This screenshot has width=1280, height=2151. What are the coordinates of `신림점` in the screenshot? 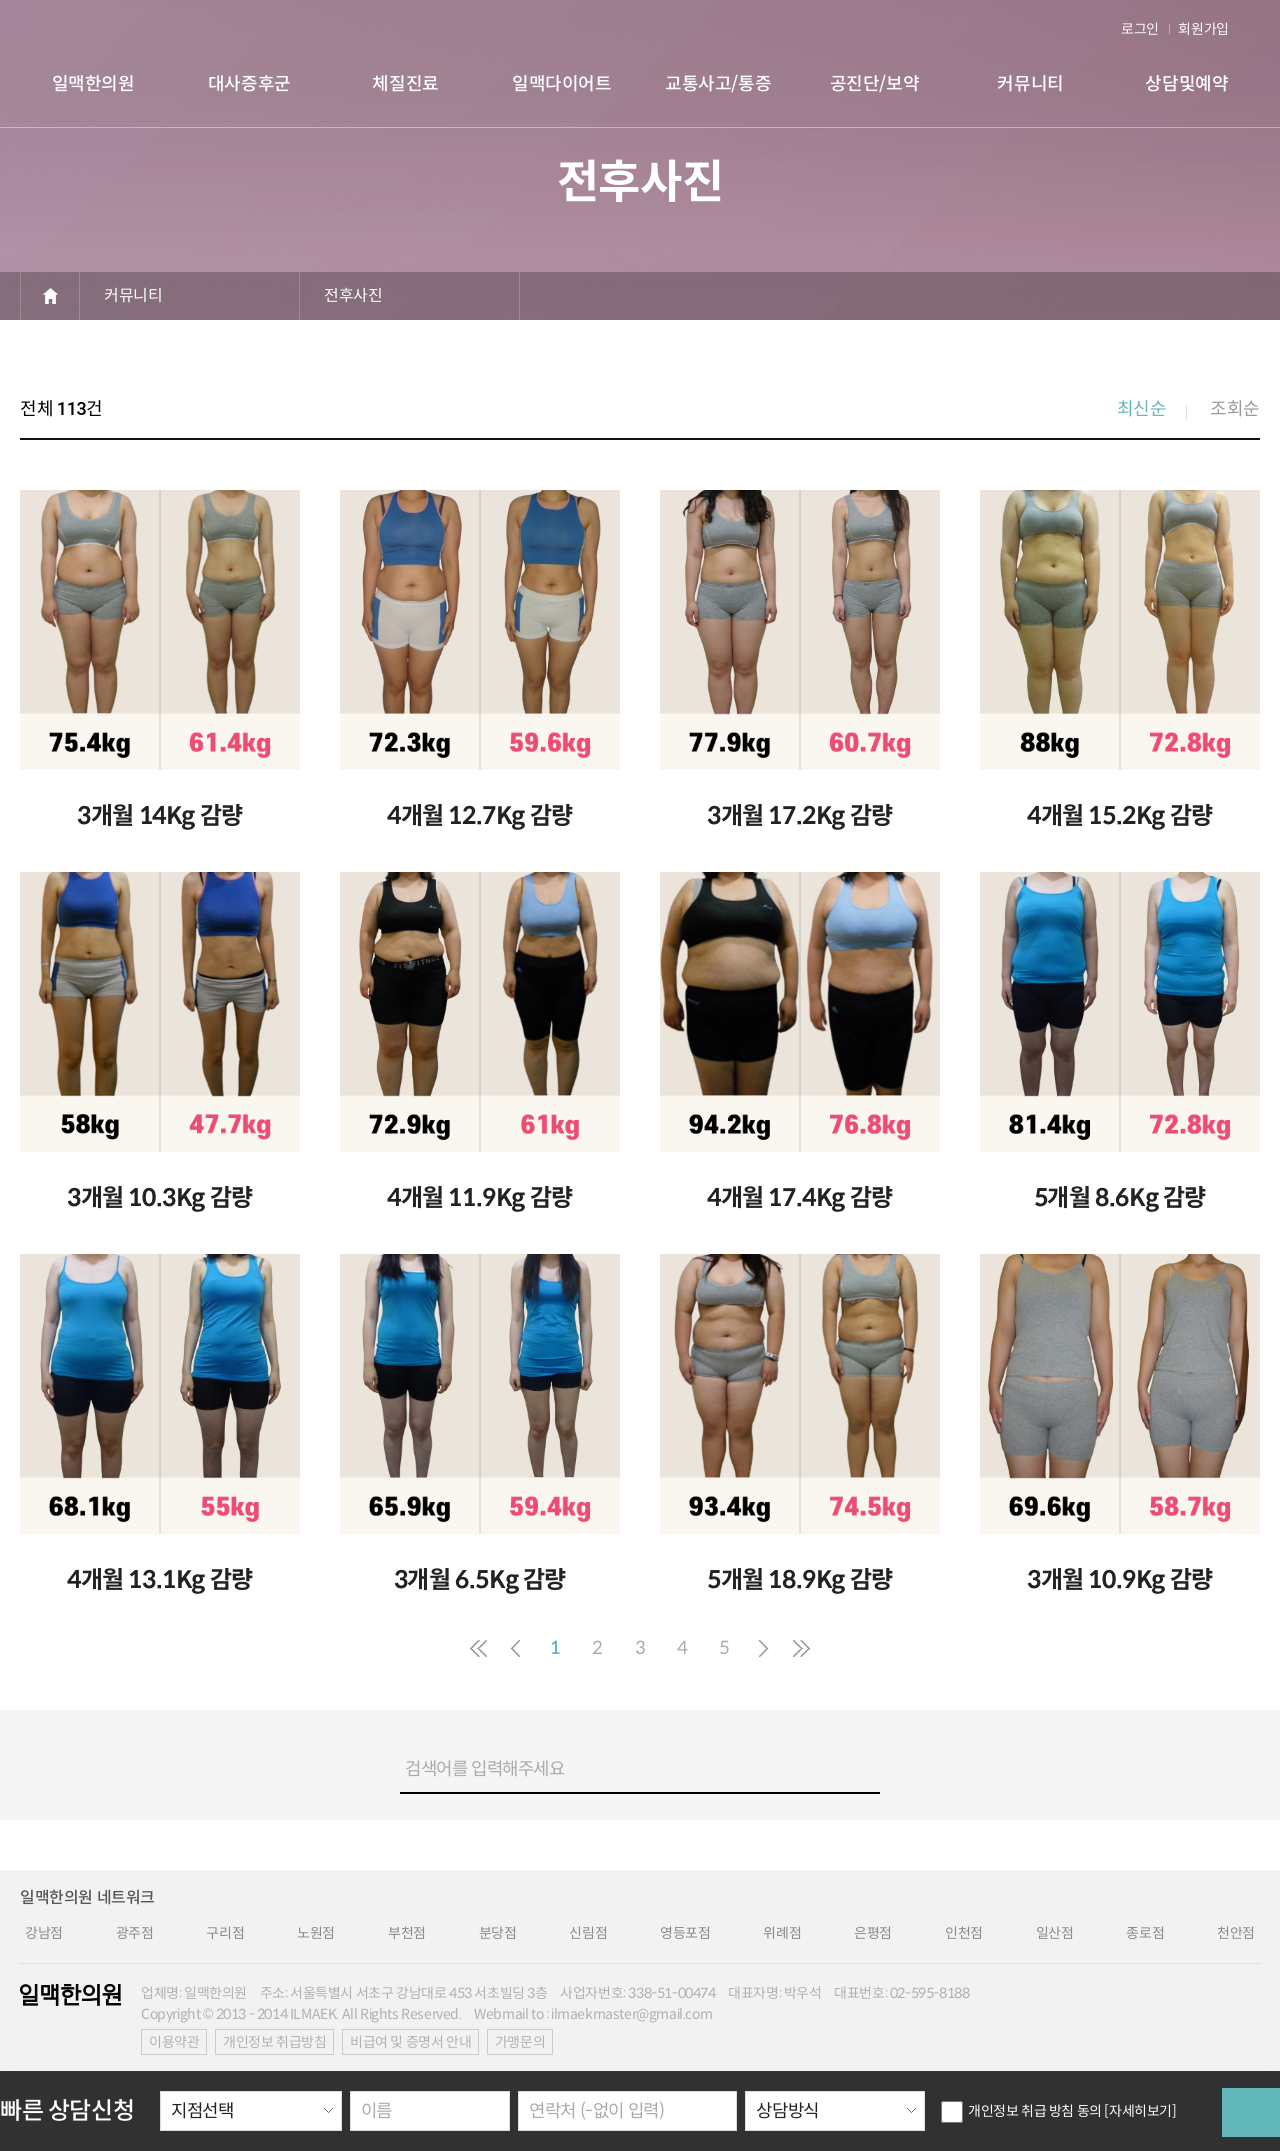 It's located at (588, 1933).